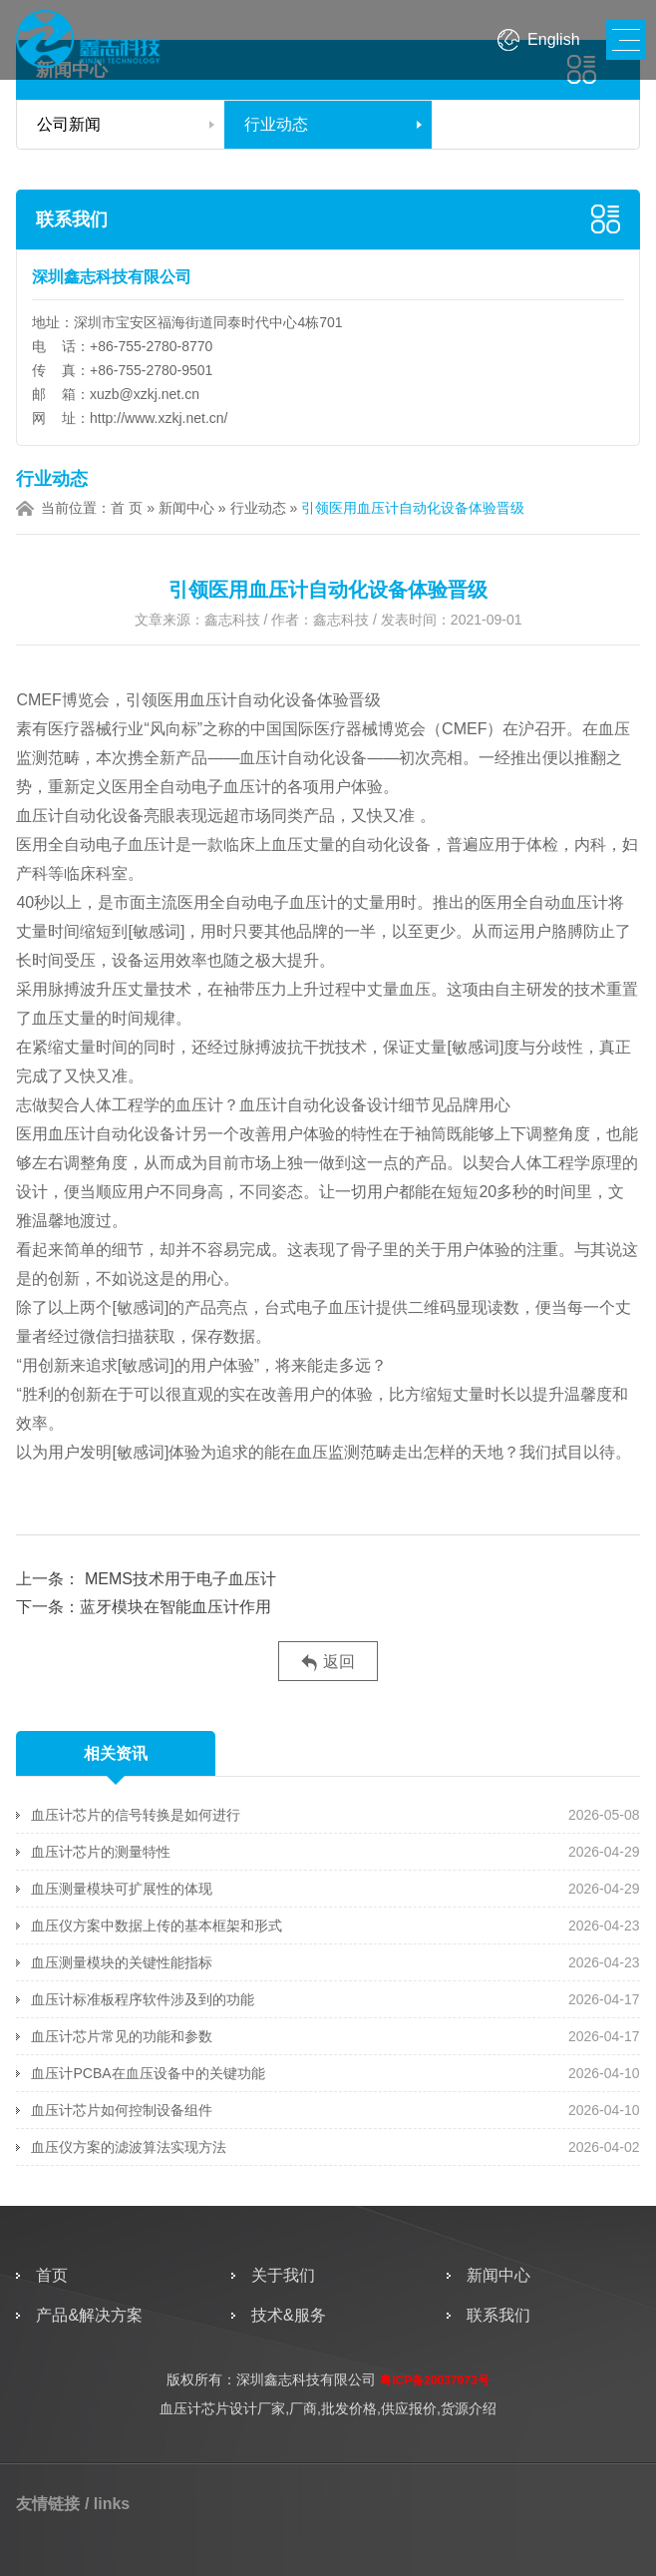 The height and width of the screenshot is (2576, 656). I want to click on MEMS技术用于电子血压计, so click(177, 1578).